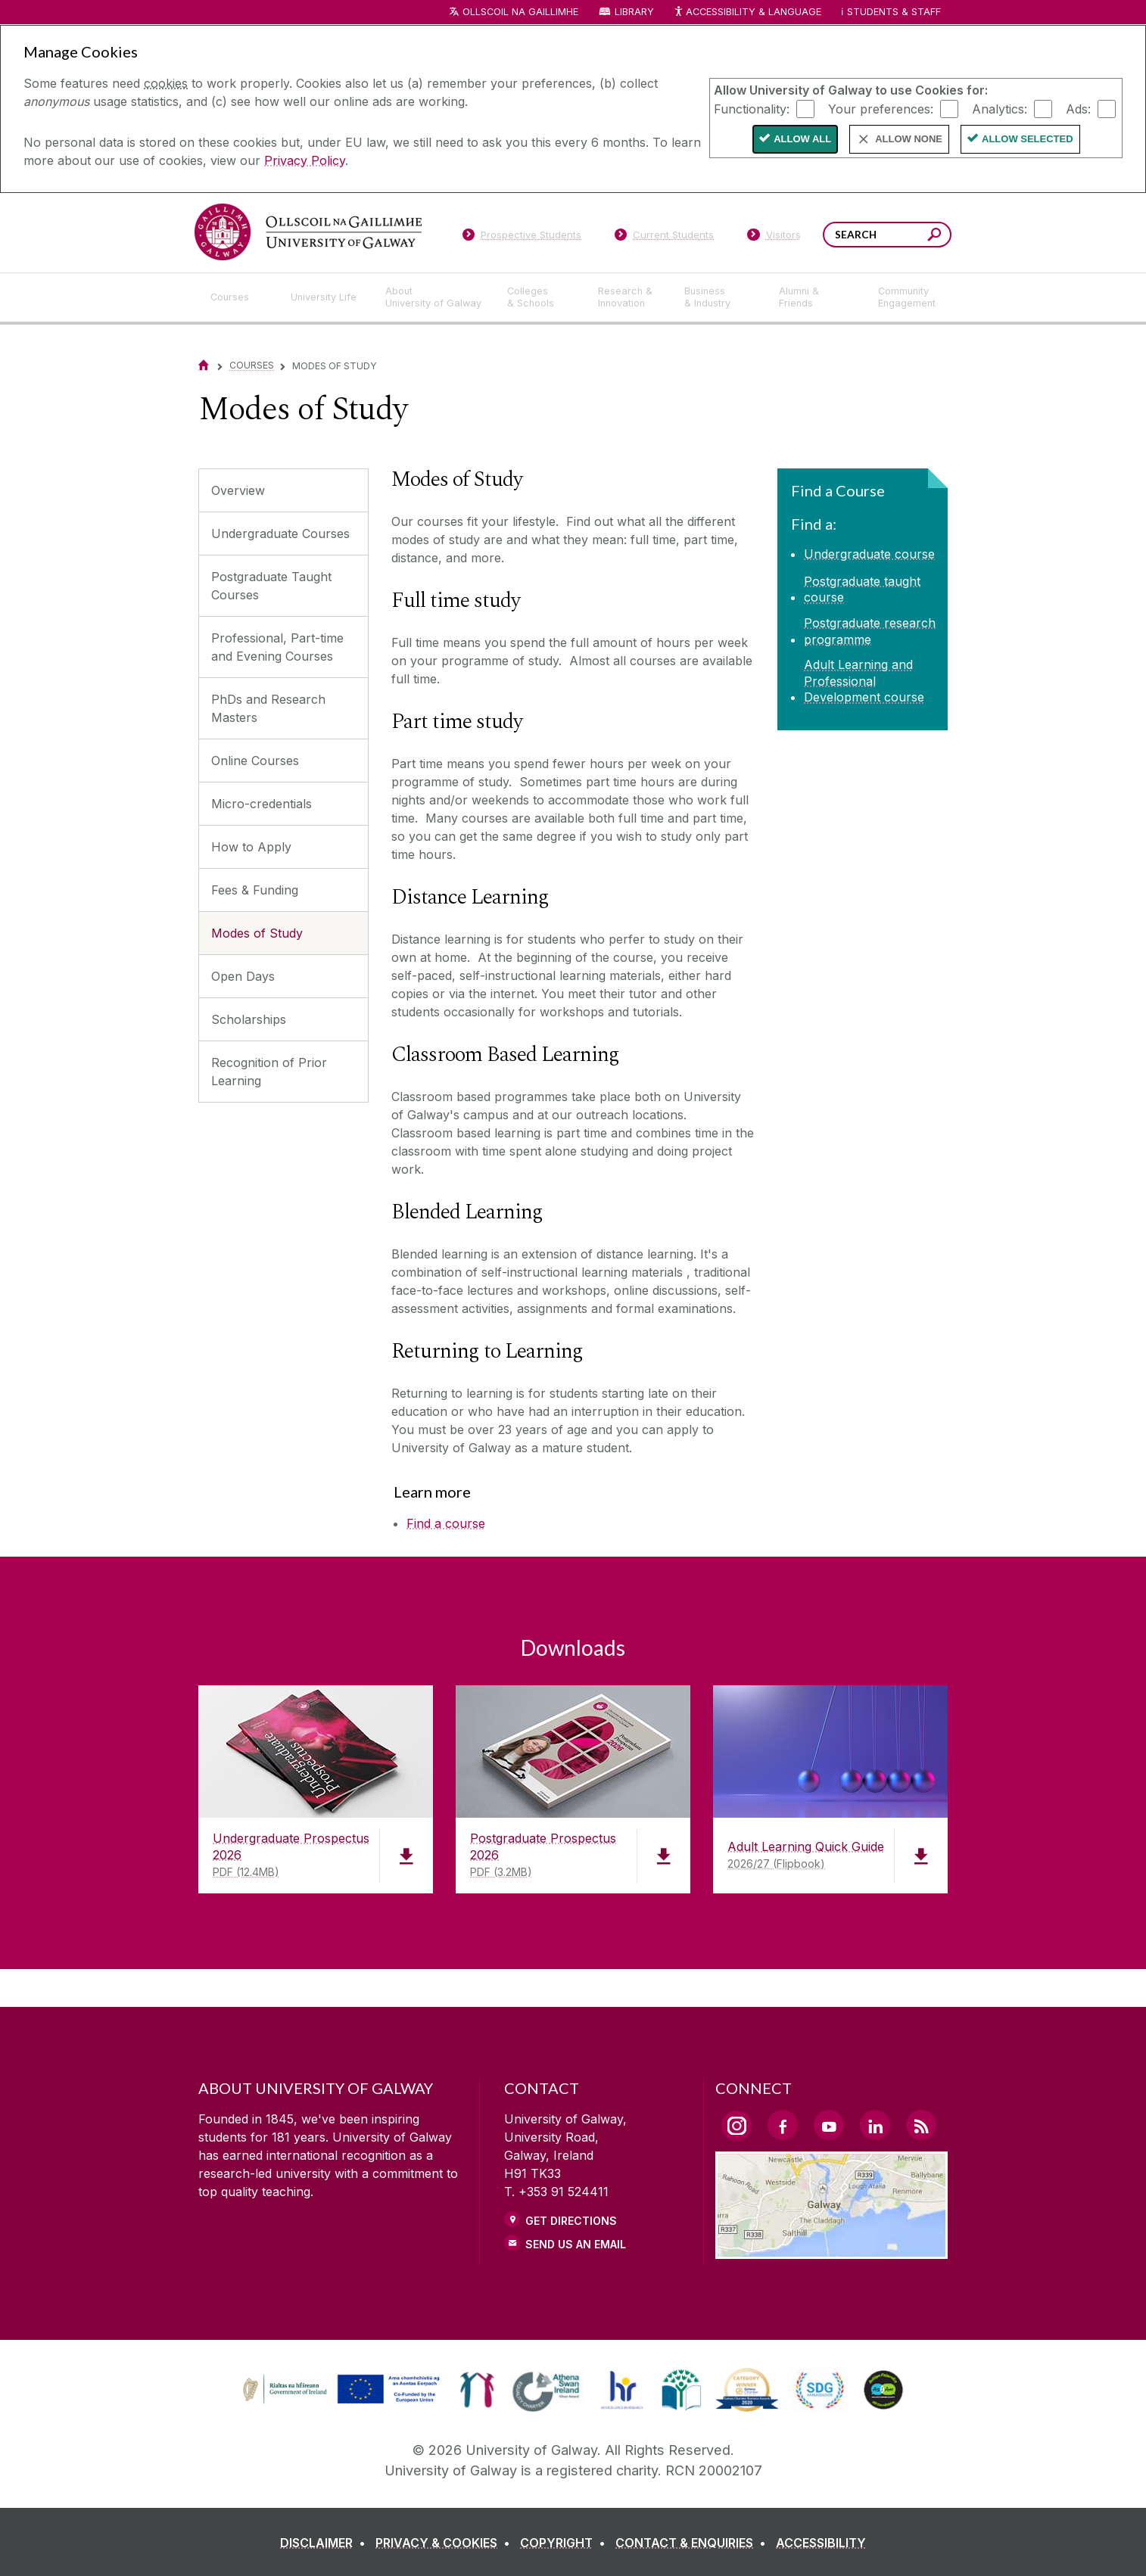  What do you see at coordinates (870, 631) in the screenshot?
I see `Postgraduate research programme` at bounding box center [870, 631].